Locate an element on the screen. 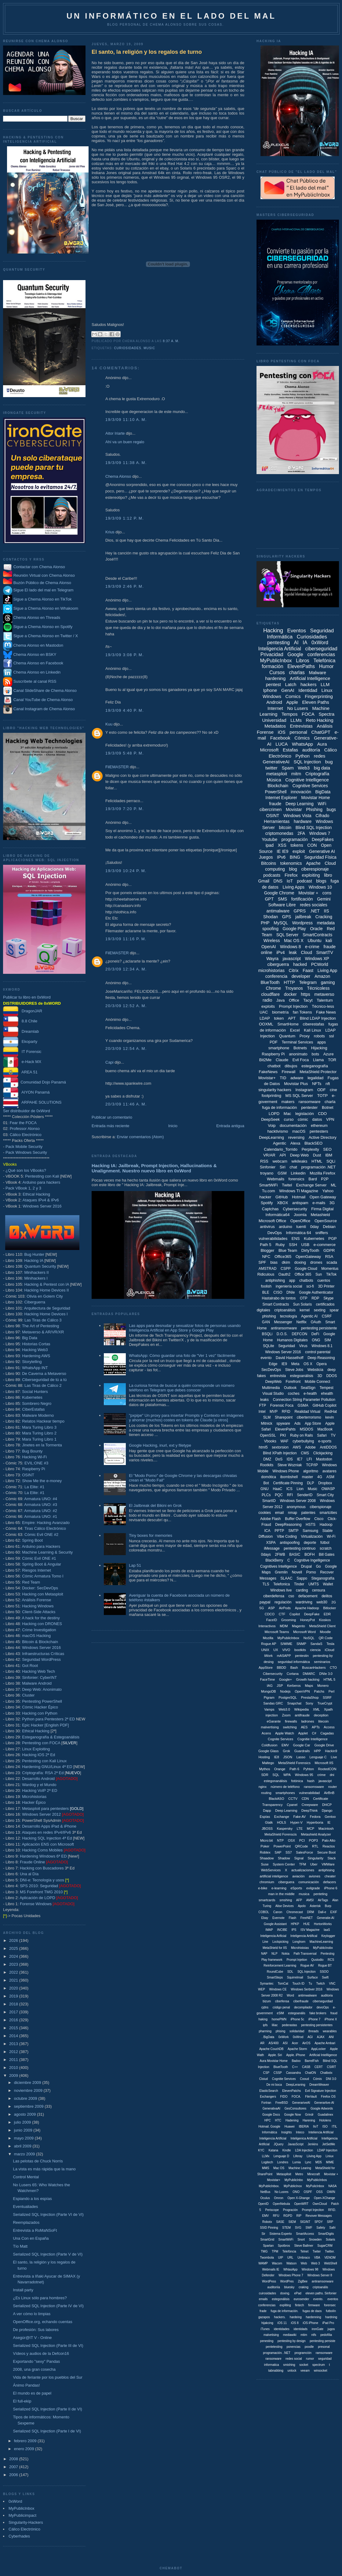  CSSP is located at coordinates (278, 2072).